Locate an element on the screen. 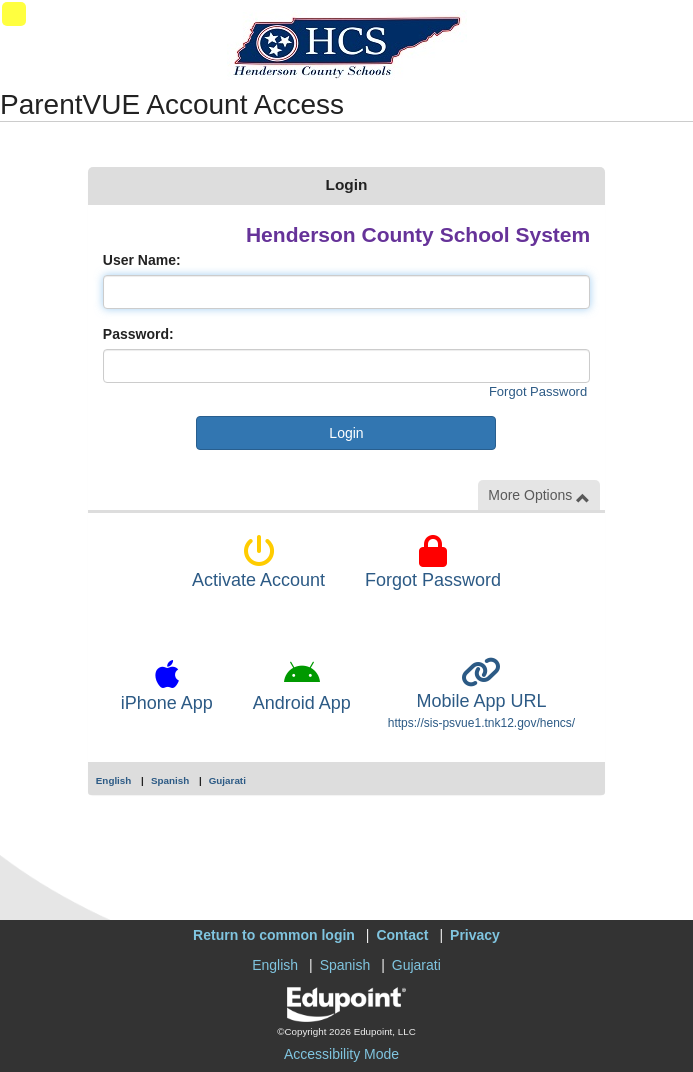  Privacy is located at coordinates (475, 935).